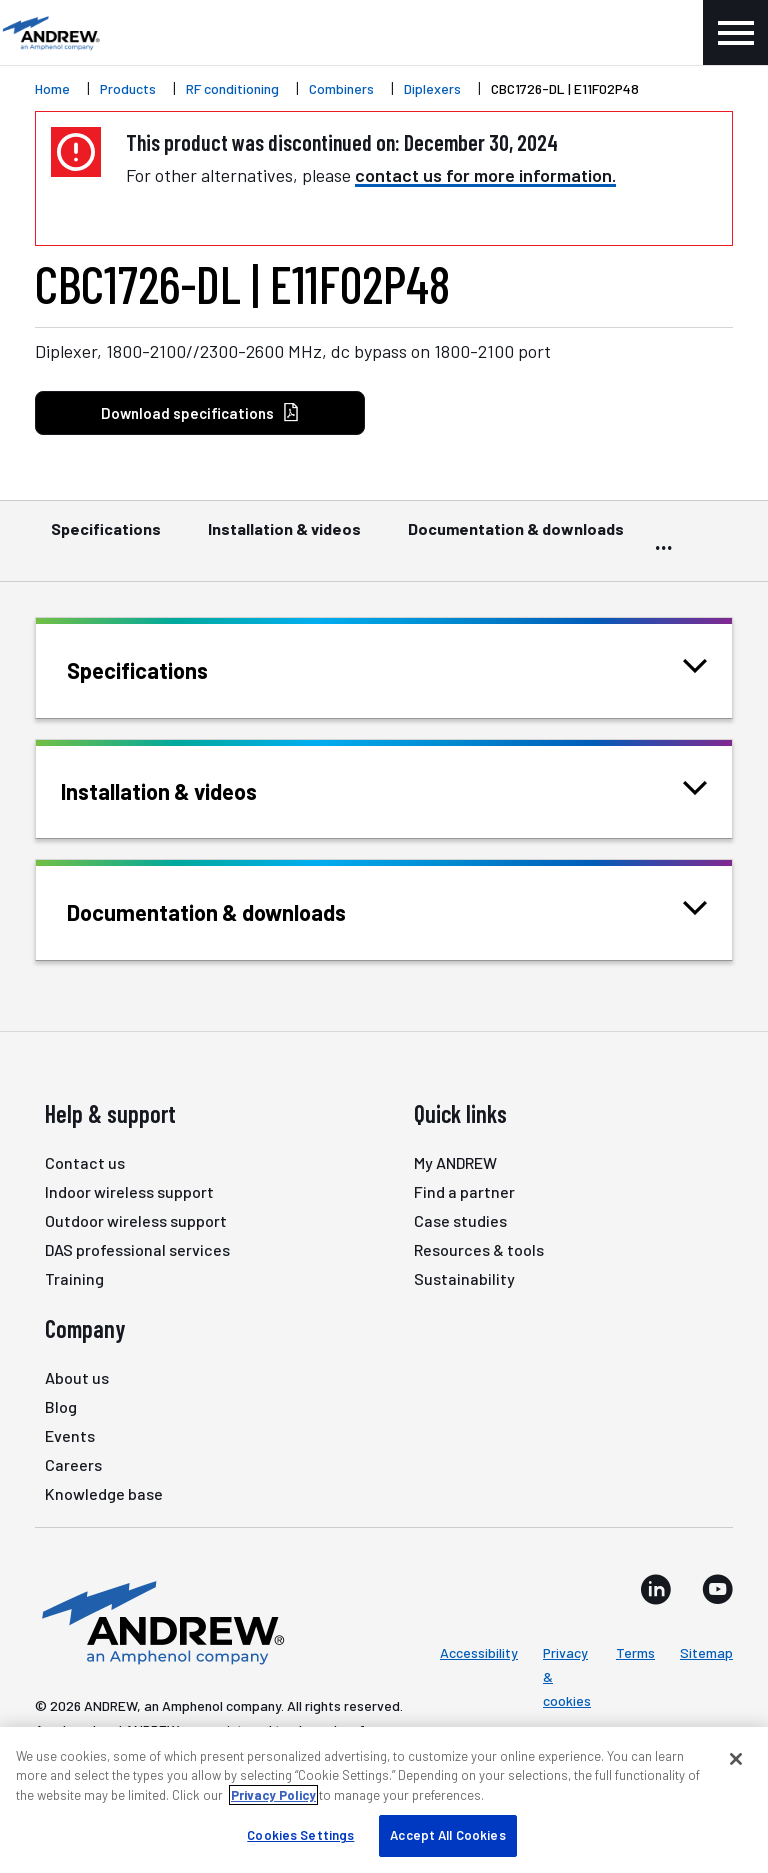 This screenshot has width=768, height=1873. I want to click on Knowledge base, so click(104, 1493).